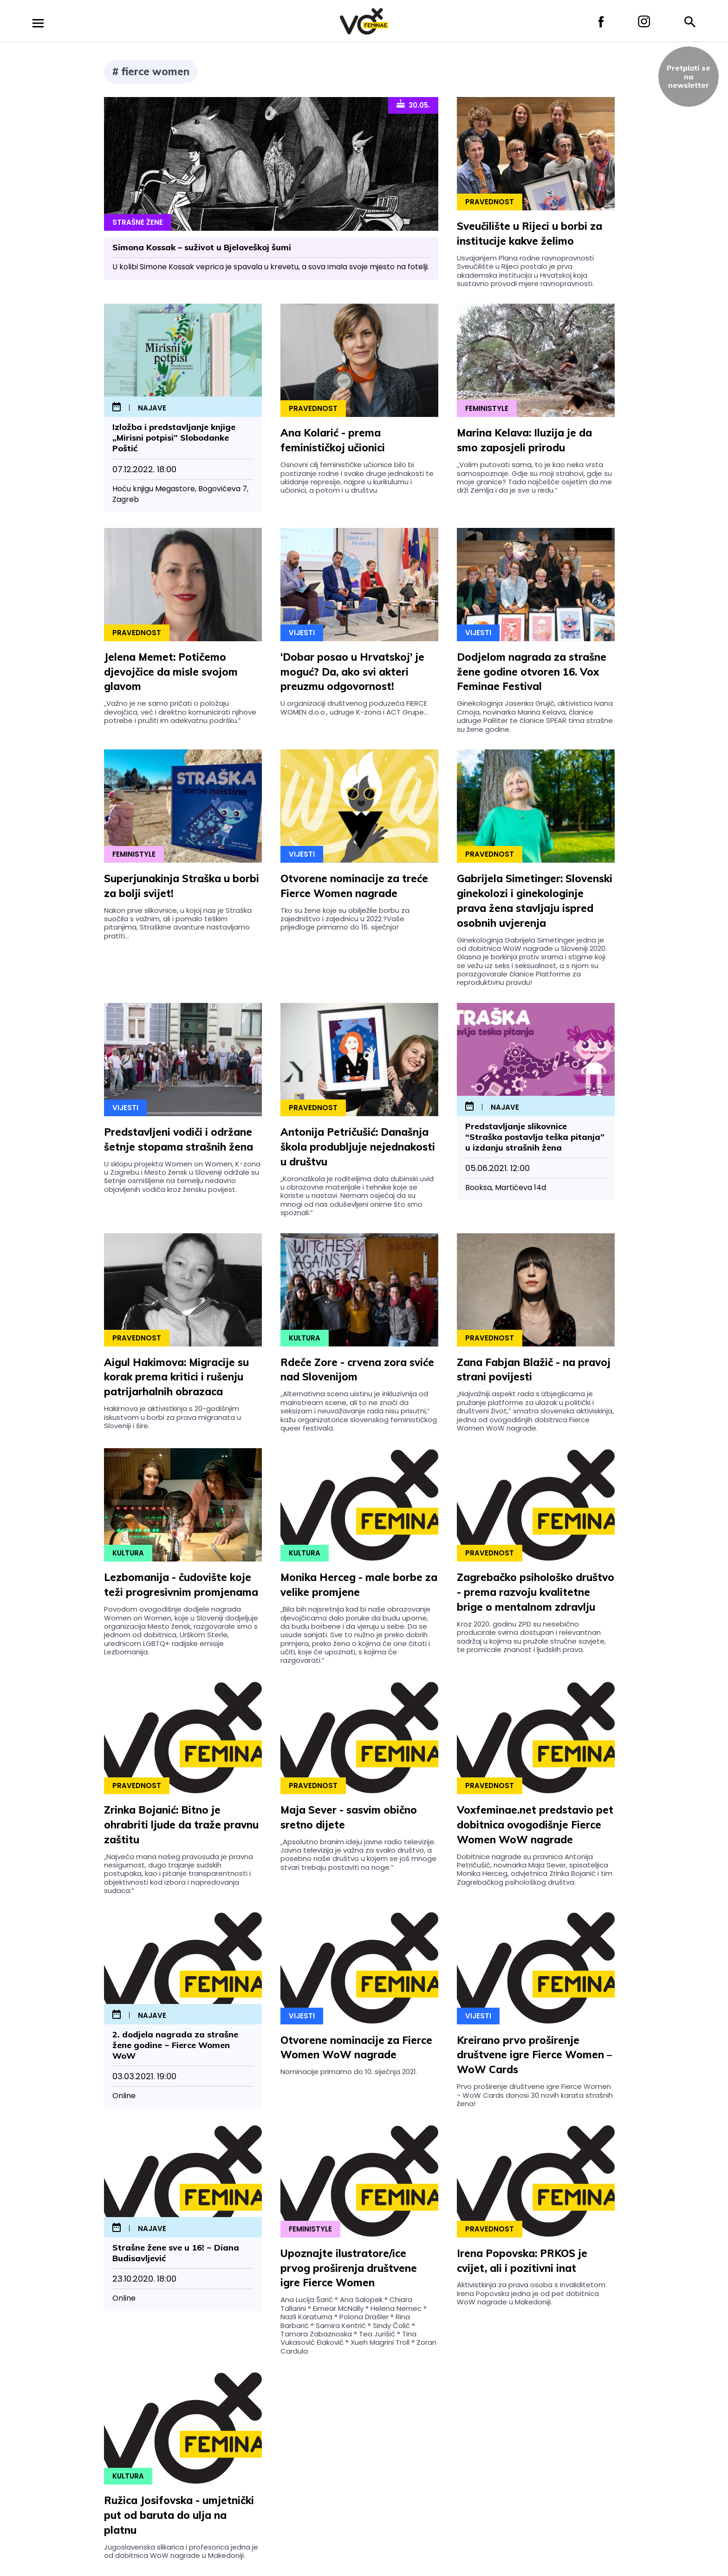 The width and height of the screenshot is (728, 2576). What do you see at coordinates (152, 408) in the screenshot?
I see `najave` at bounding box center [152, 408].